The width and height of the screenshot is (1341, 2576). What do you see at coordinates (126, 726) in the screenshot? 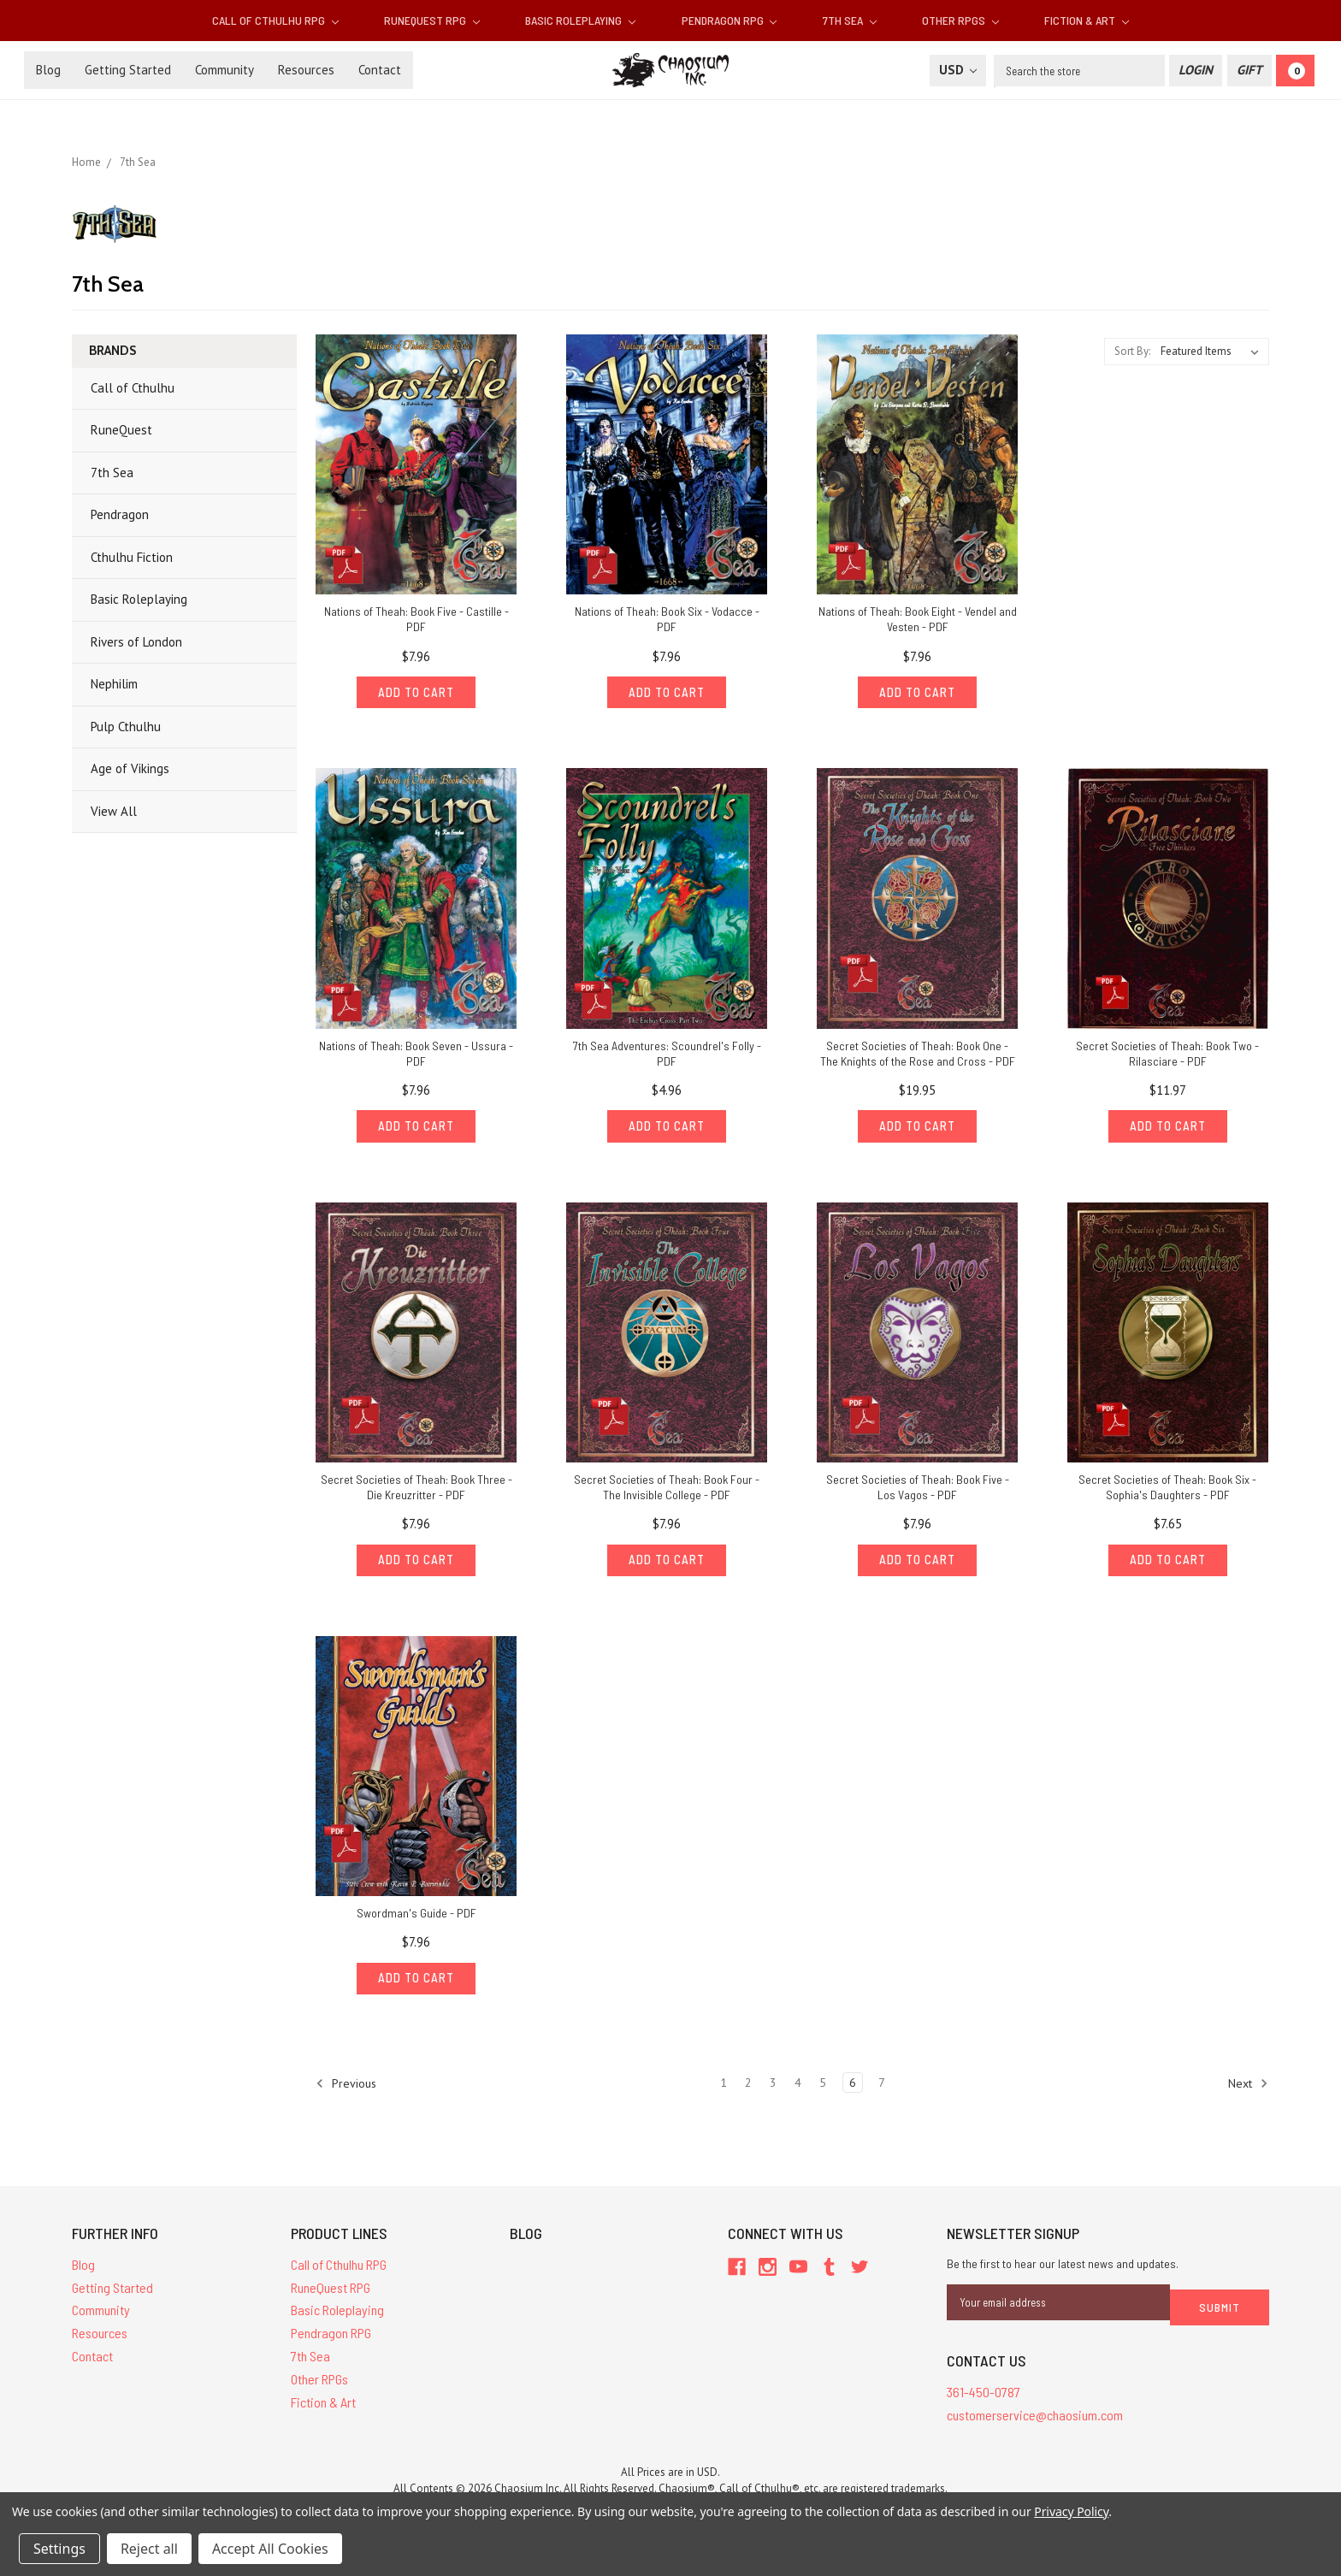
I see `Pulp Cthulhu` at bounding box center [126, 726].